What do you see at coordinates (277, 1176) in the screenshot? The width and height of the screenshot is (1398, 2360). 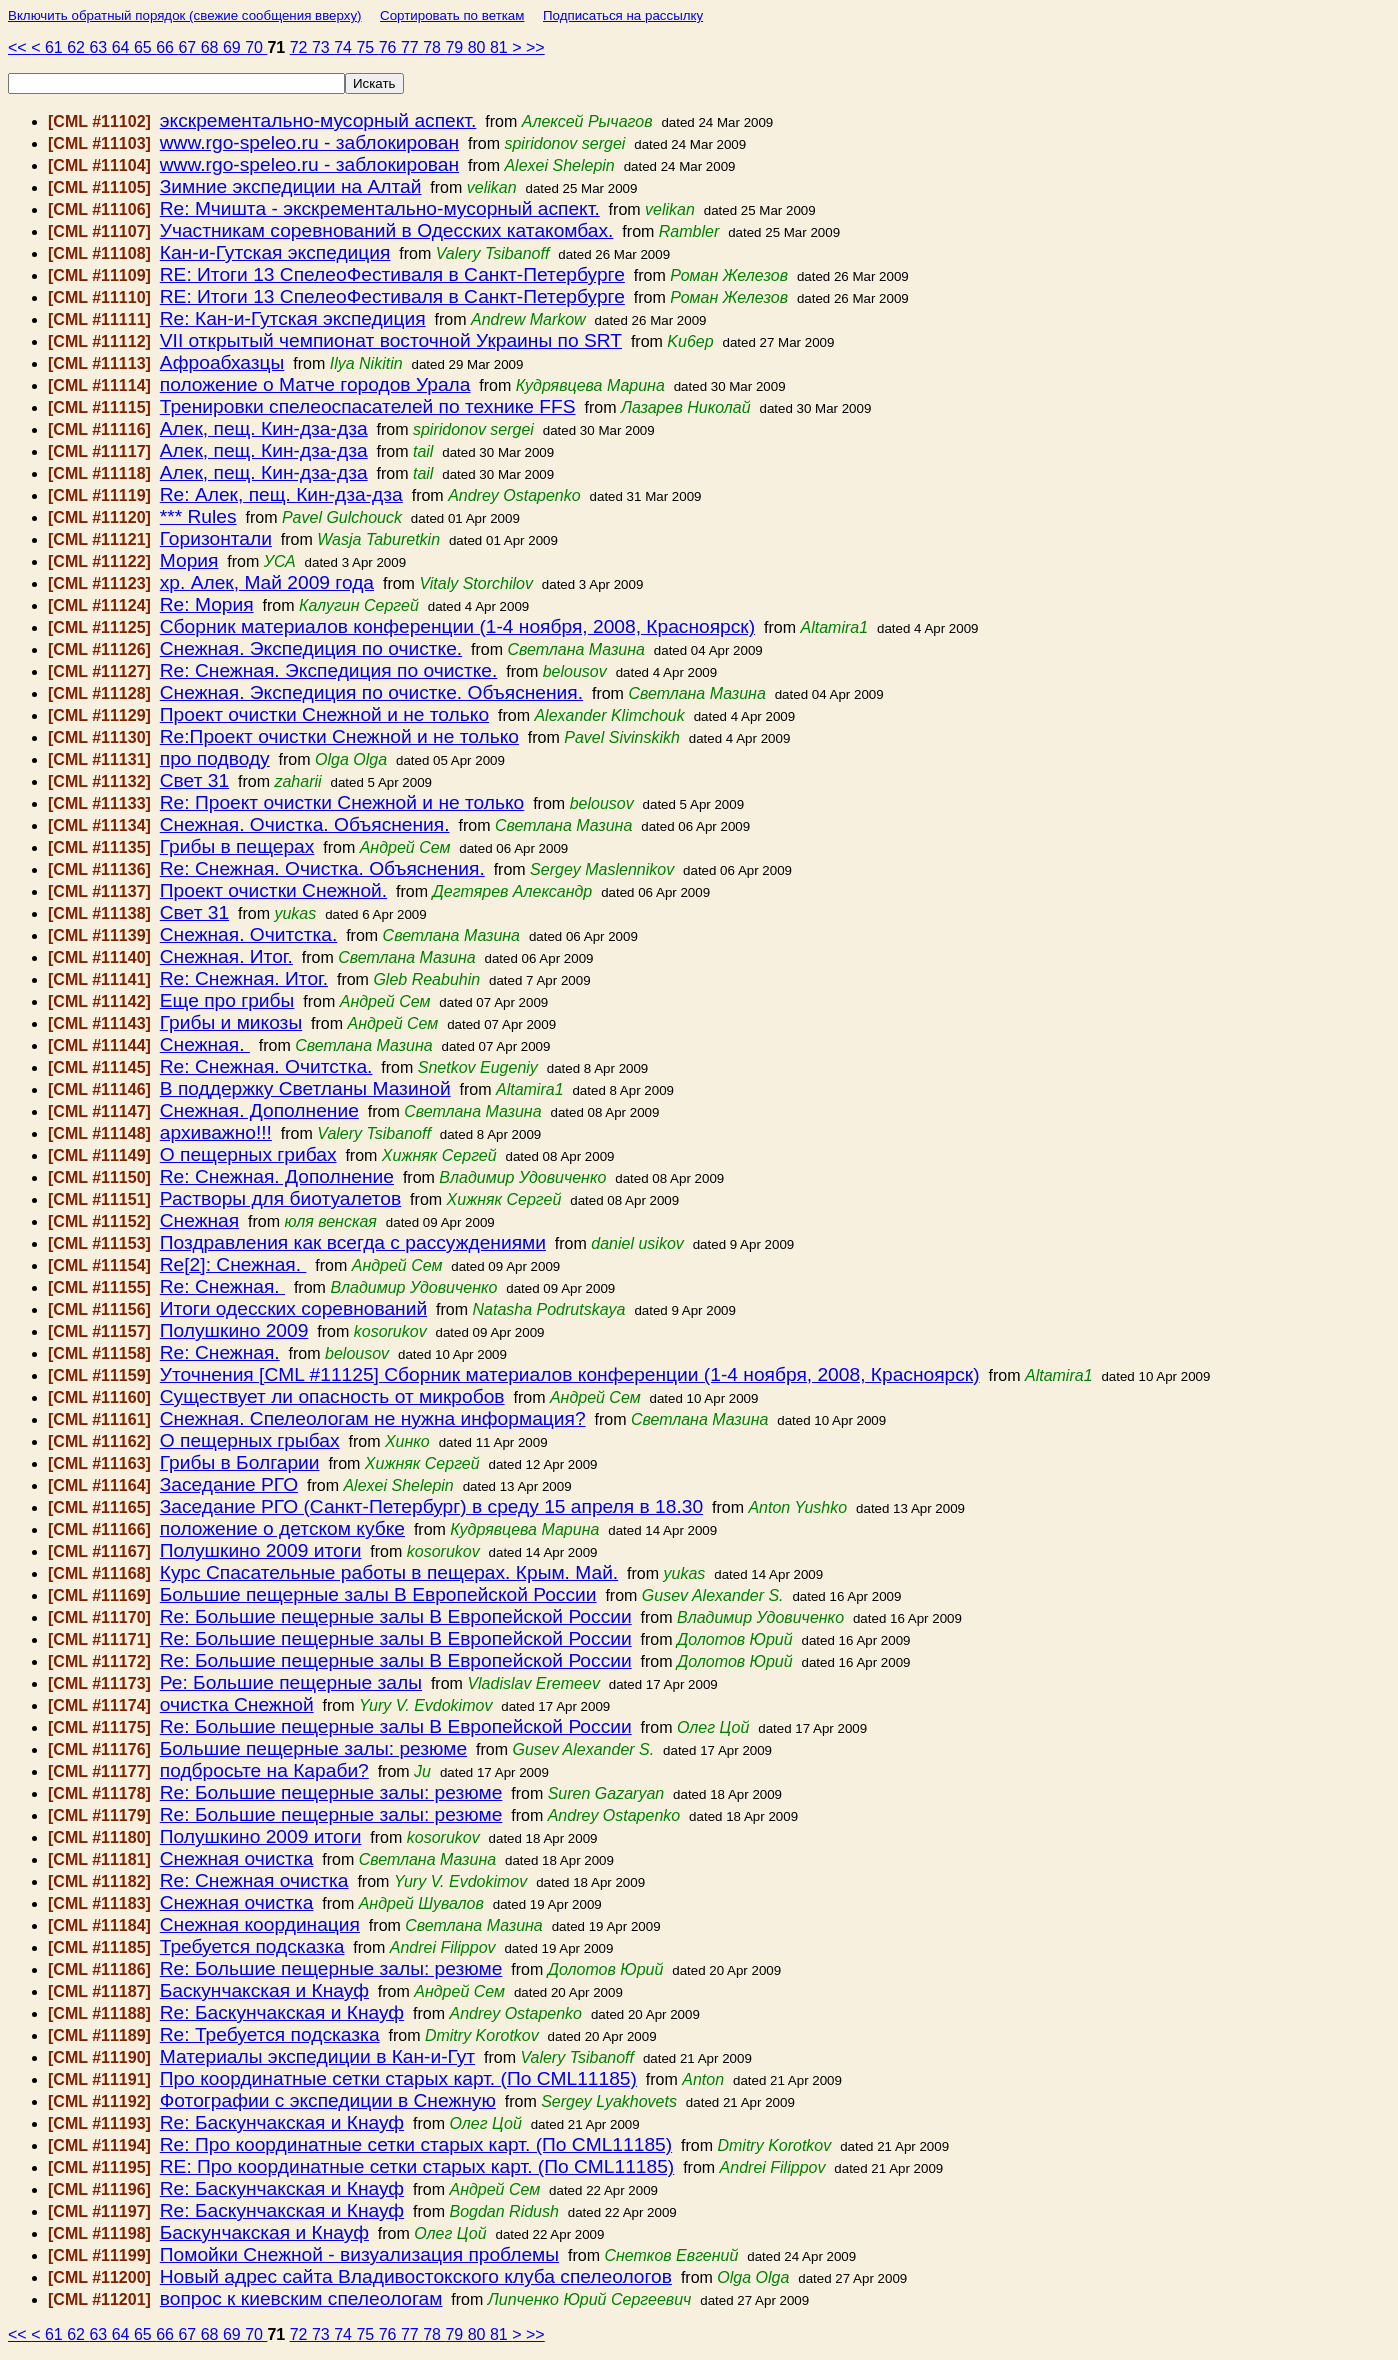 I see `Re: Снежная. Дополнение` at bounding box center [277, 1176].